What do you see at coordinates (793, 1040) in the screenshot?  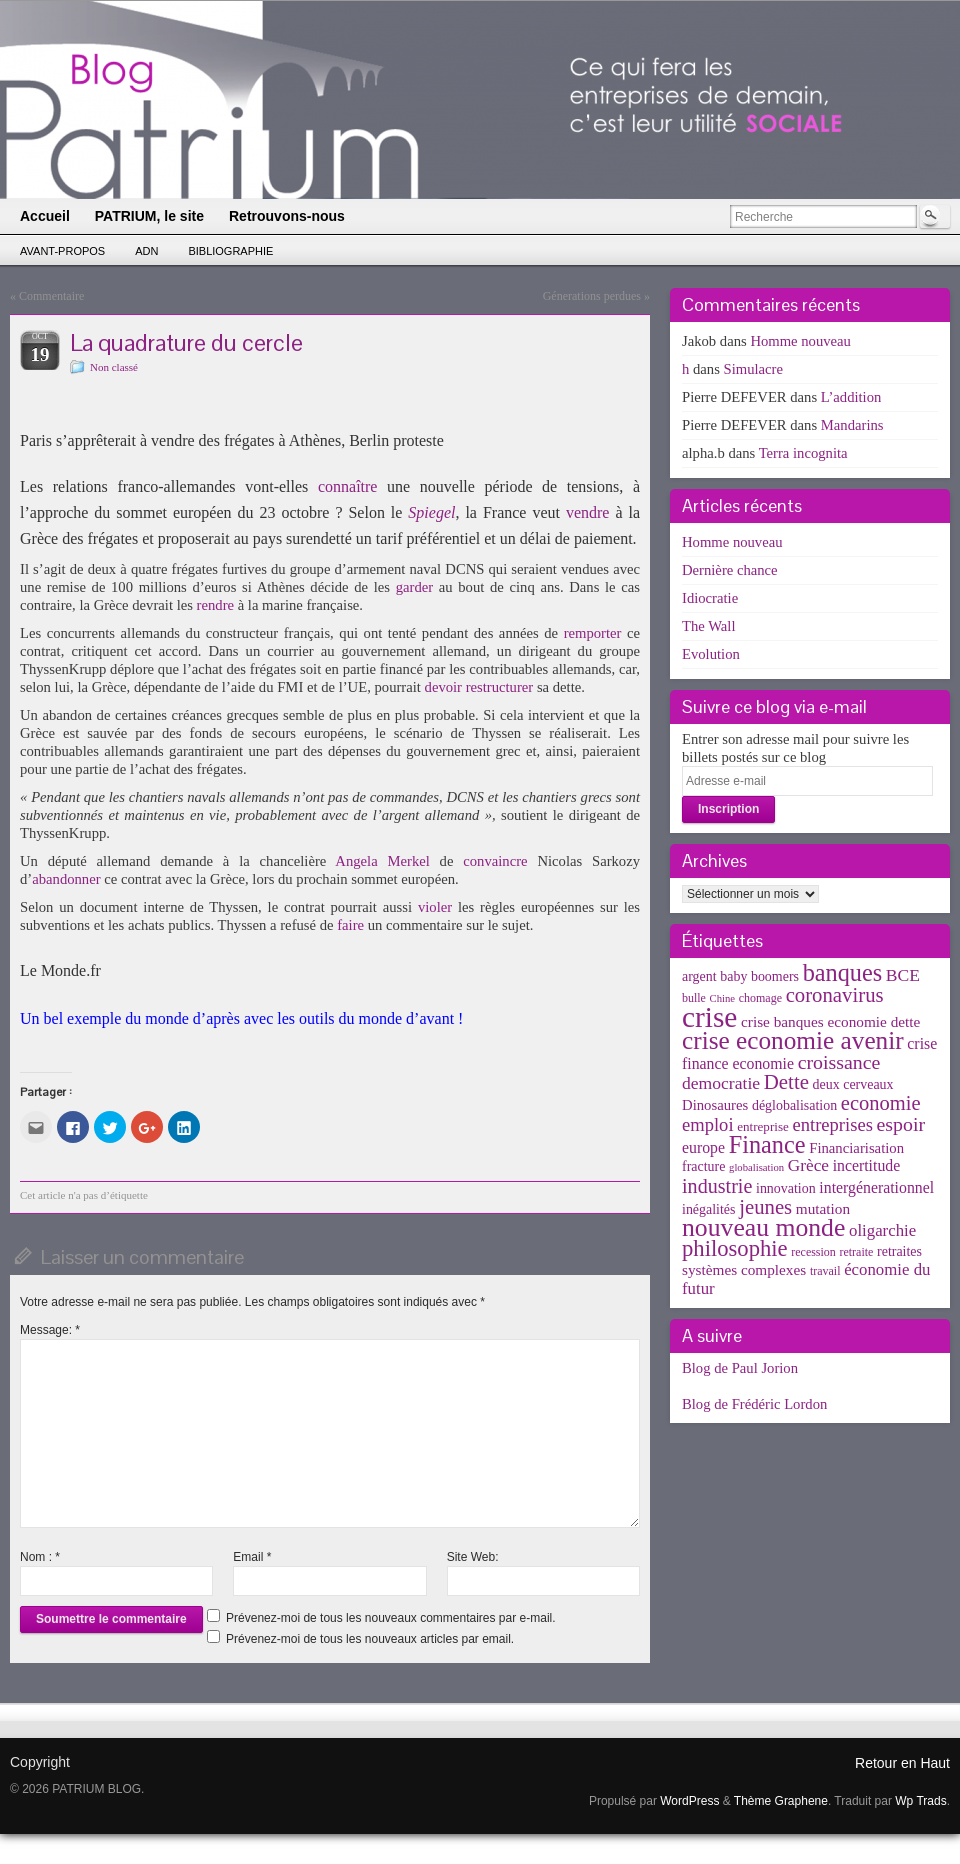 I see `crise economie avenir [crise economie avenir (63 éléments)]` at bounding box center [793, 1040].